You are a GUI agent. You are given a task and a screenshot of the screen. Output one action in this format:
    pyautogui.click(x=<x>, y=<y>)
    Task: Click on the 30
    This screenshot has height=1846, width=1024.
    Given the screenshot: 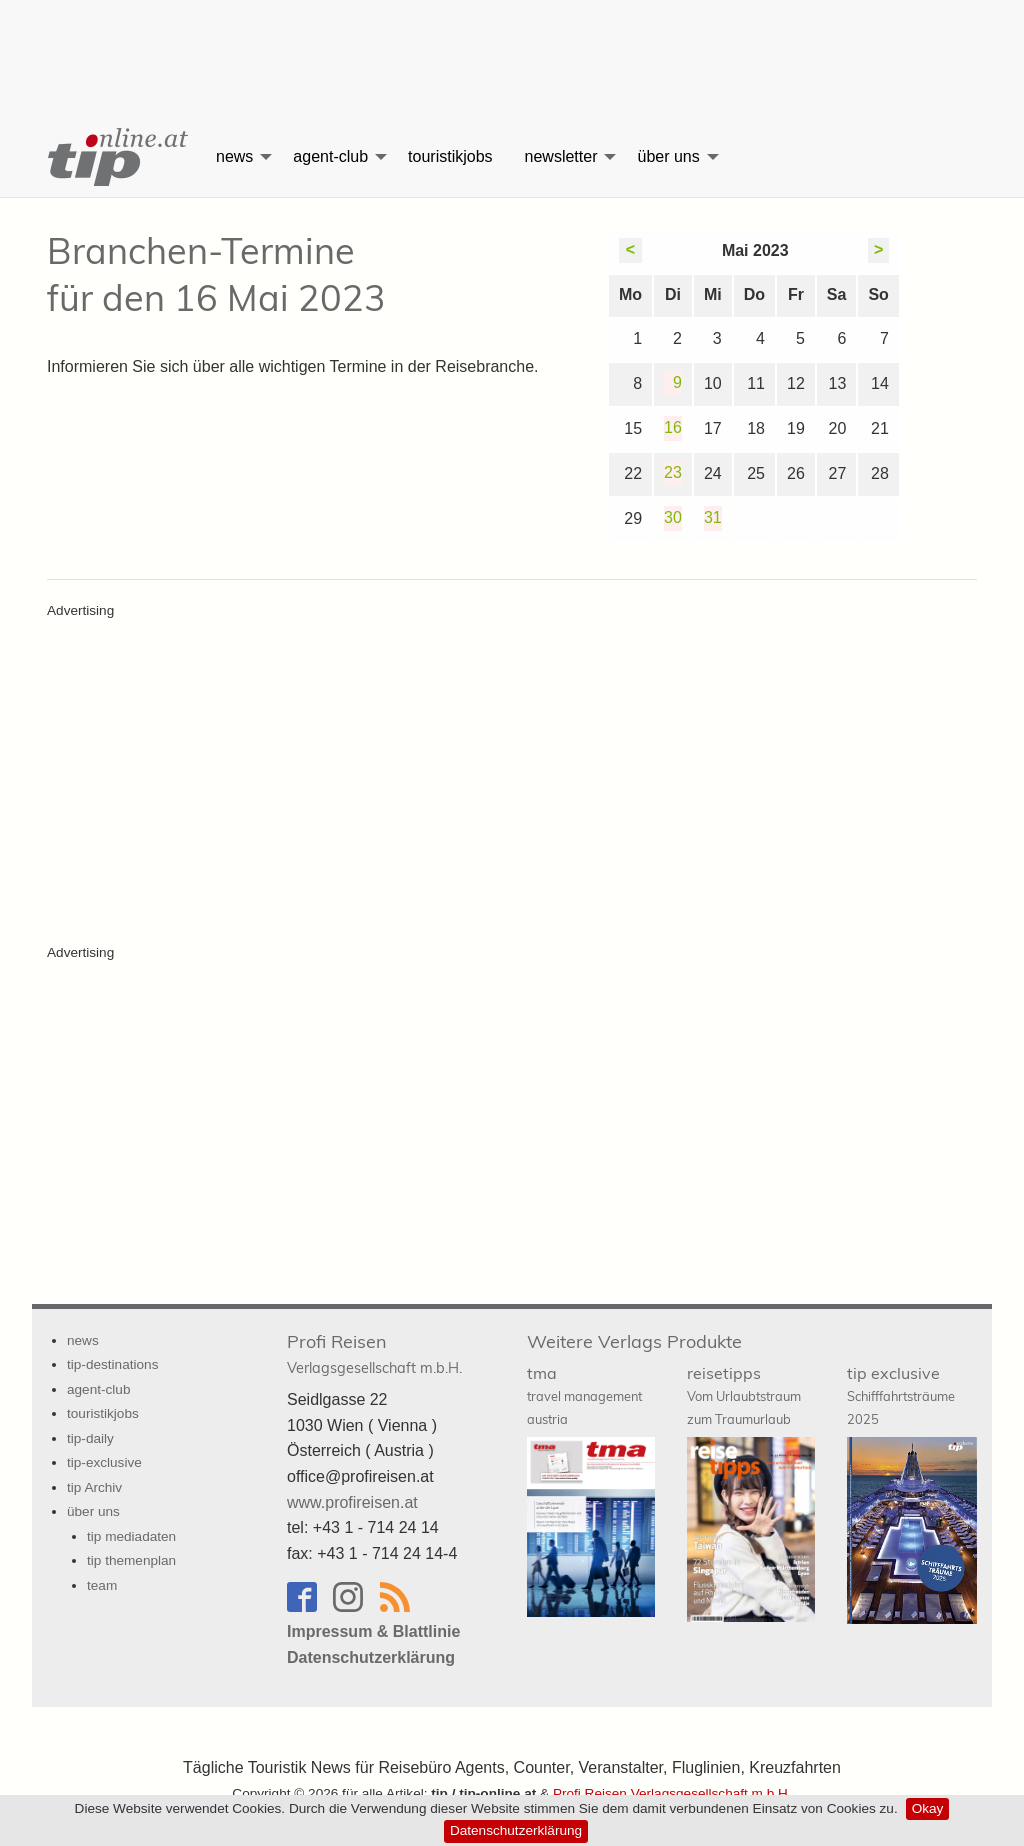 What is the action you would take?
    pyautogui.click(x=673, y=517)
    